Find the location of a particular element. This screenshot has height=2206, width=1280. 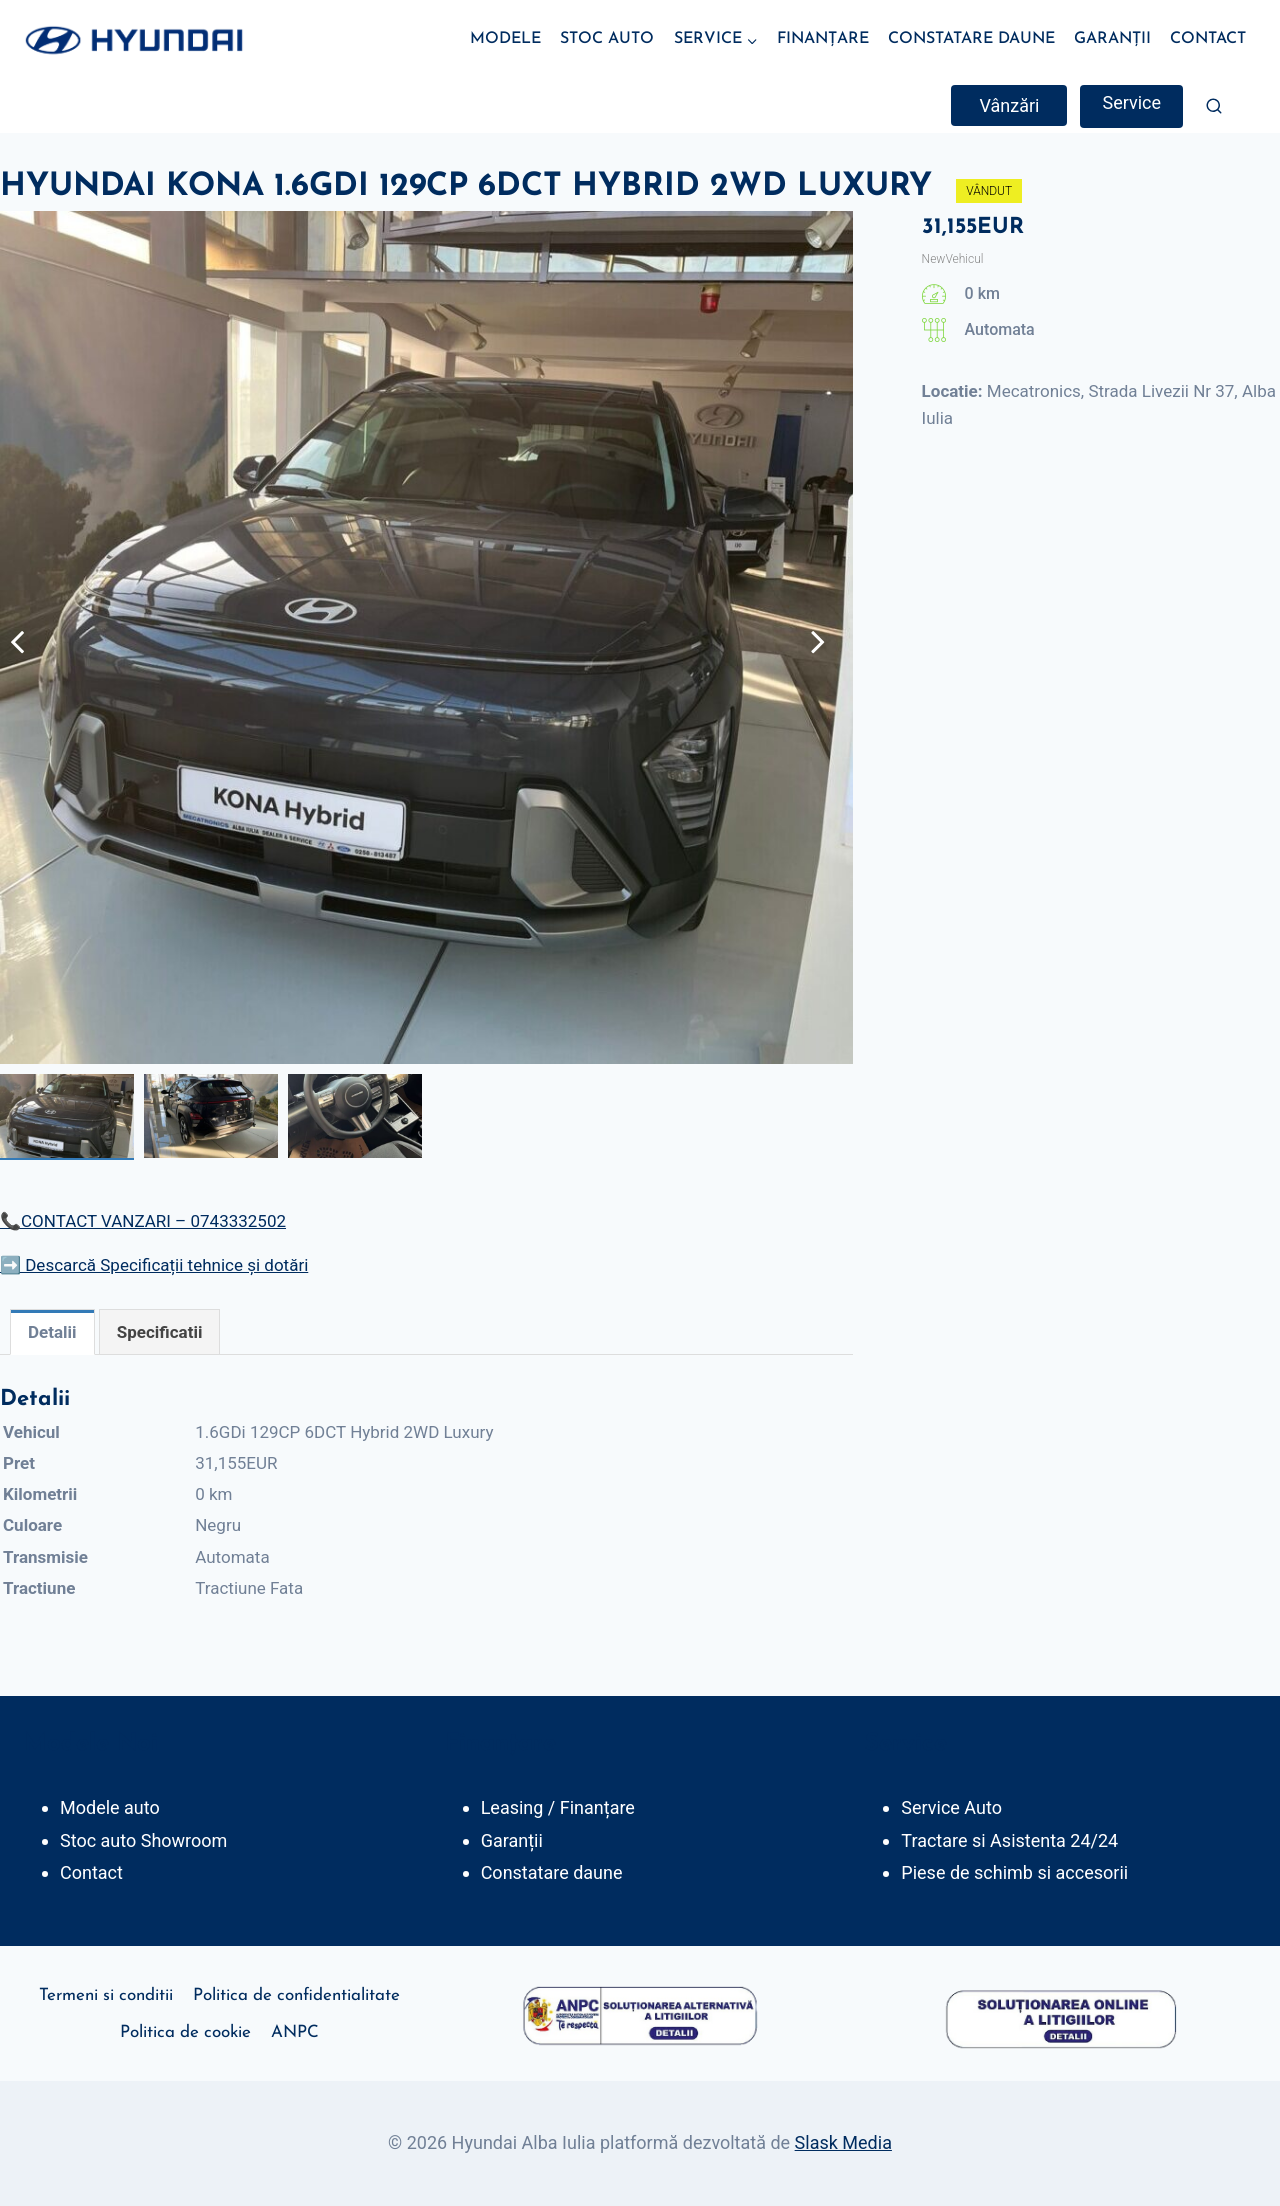

Service is located at coordinates (1131, 102).